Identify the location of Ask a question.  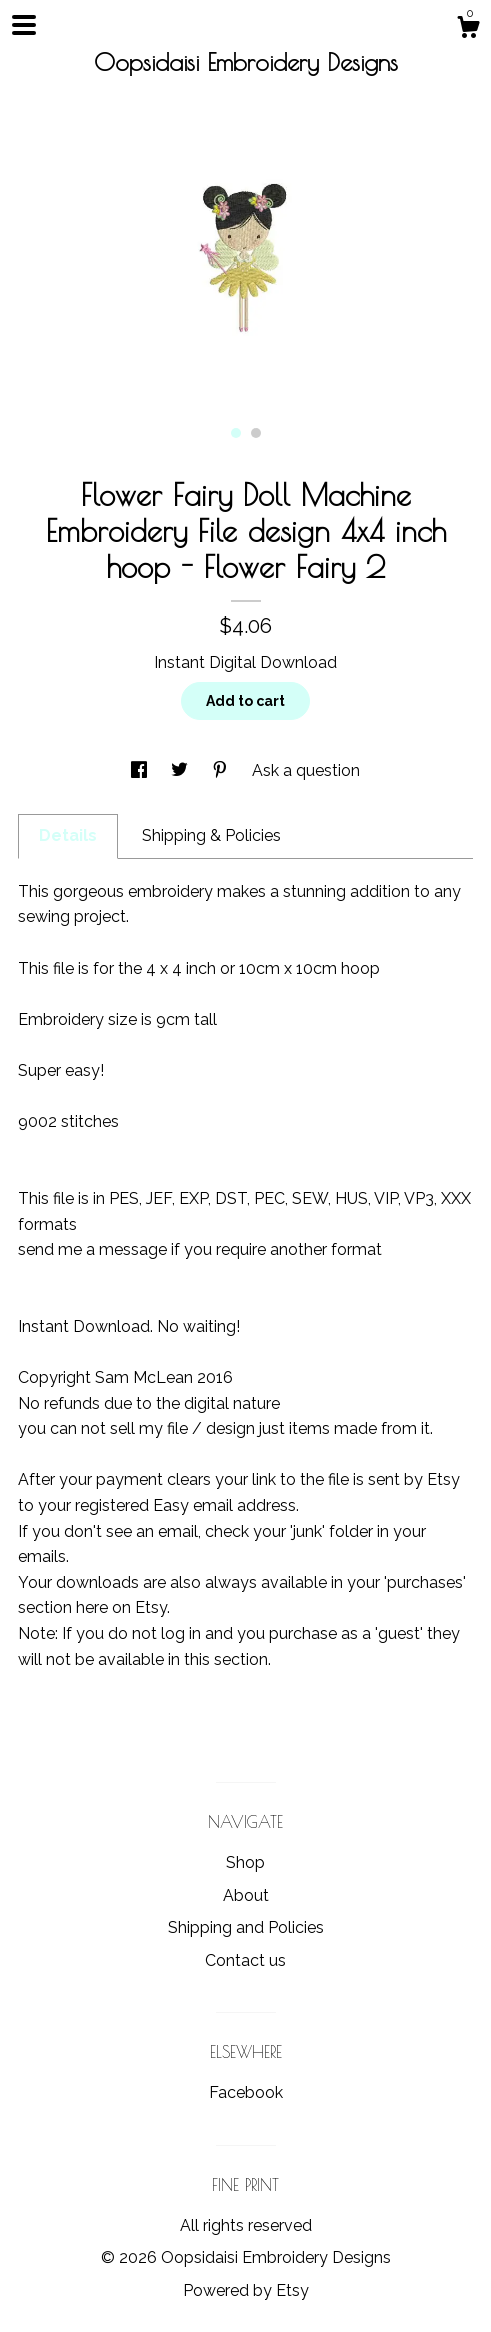
(306, 770).